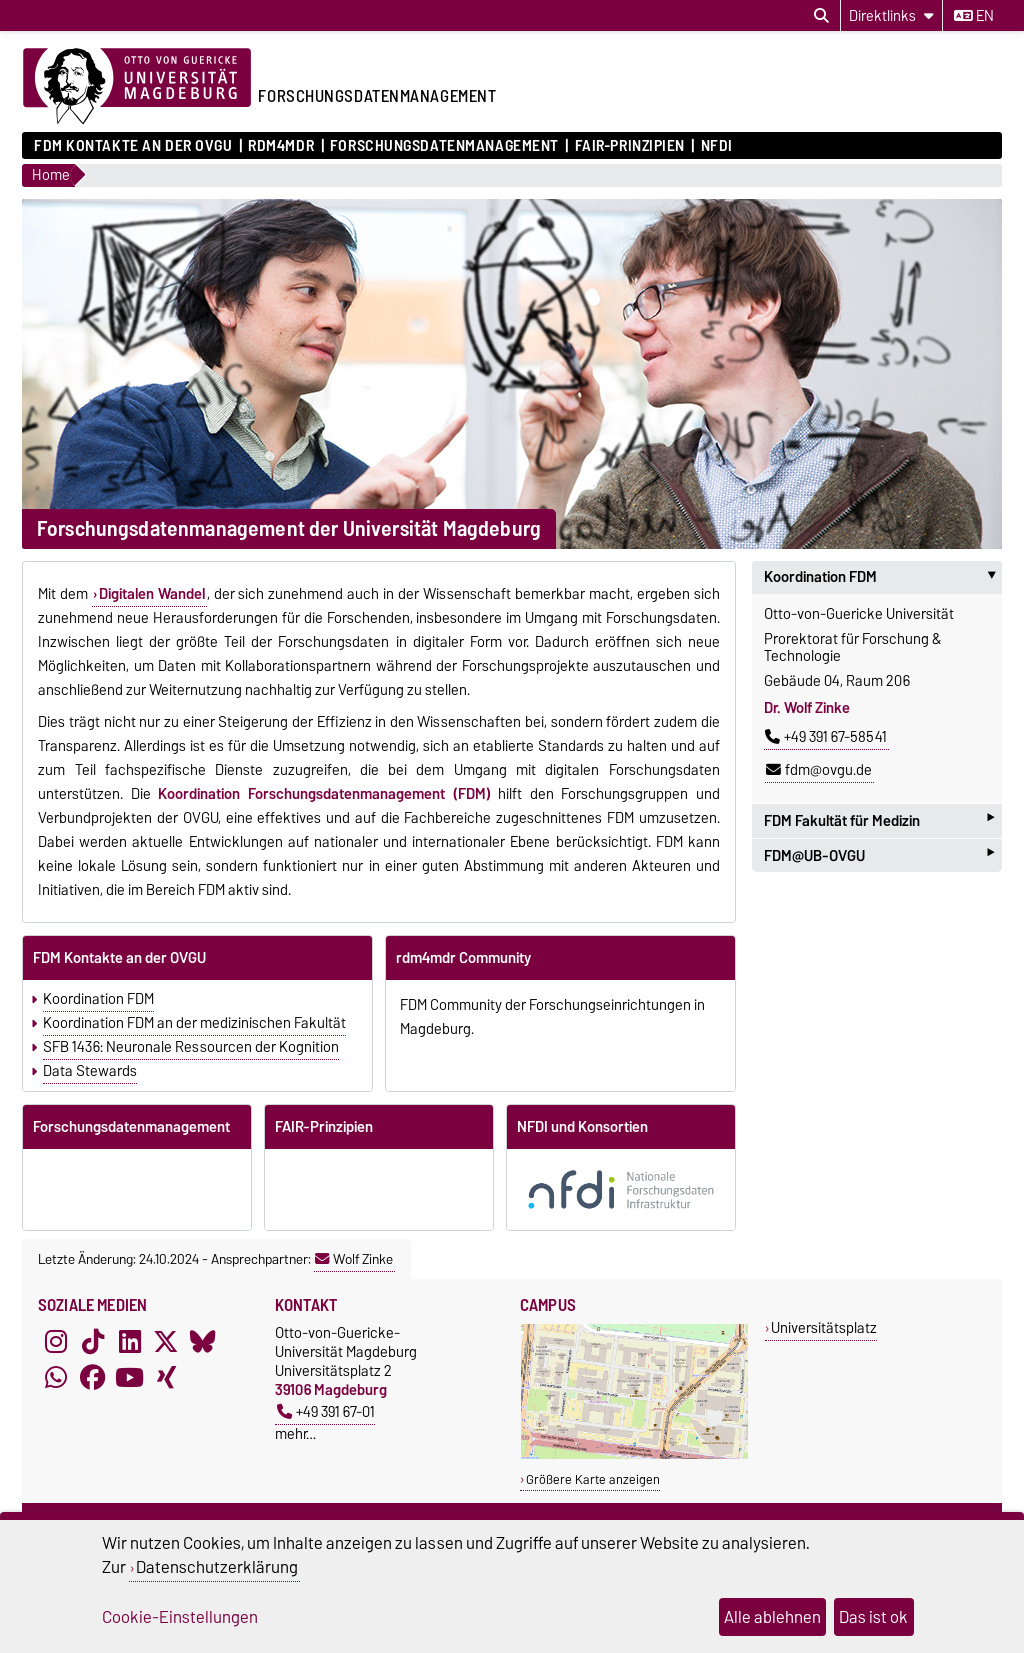 The image size is (1024, 1653). I want to click on +49 391 67-58541, so click(826, 737).